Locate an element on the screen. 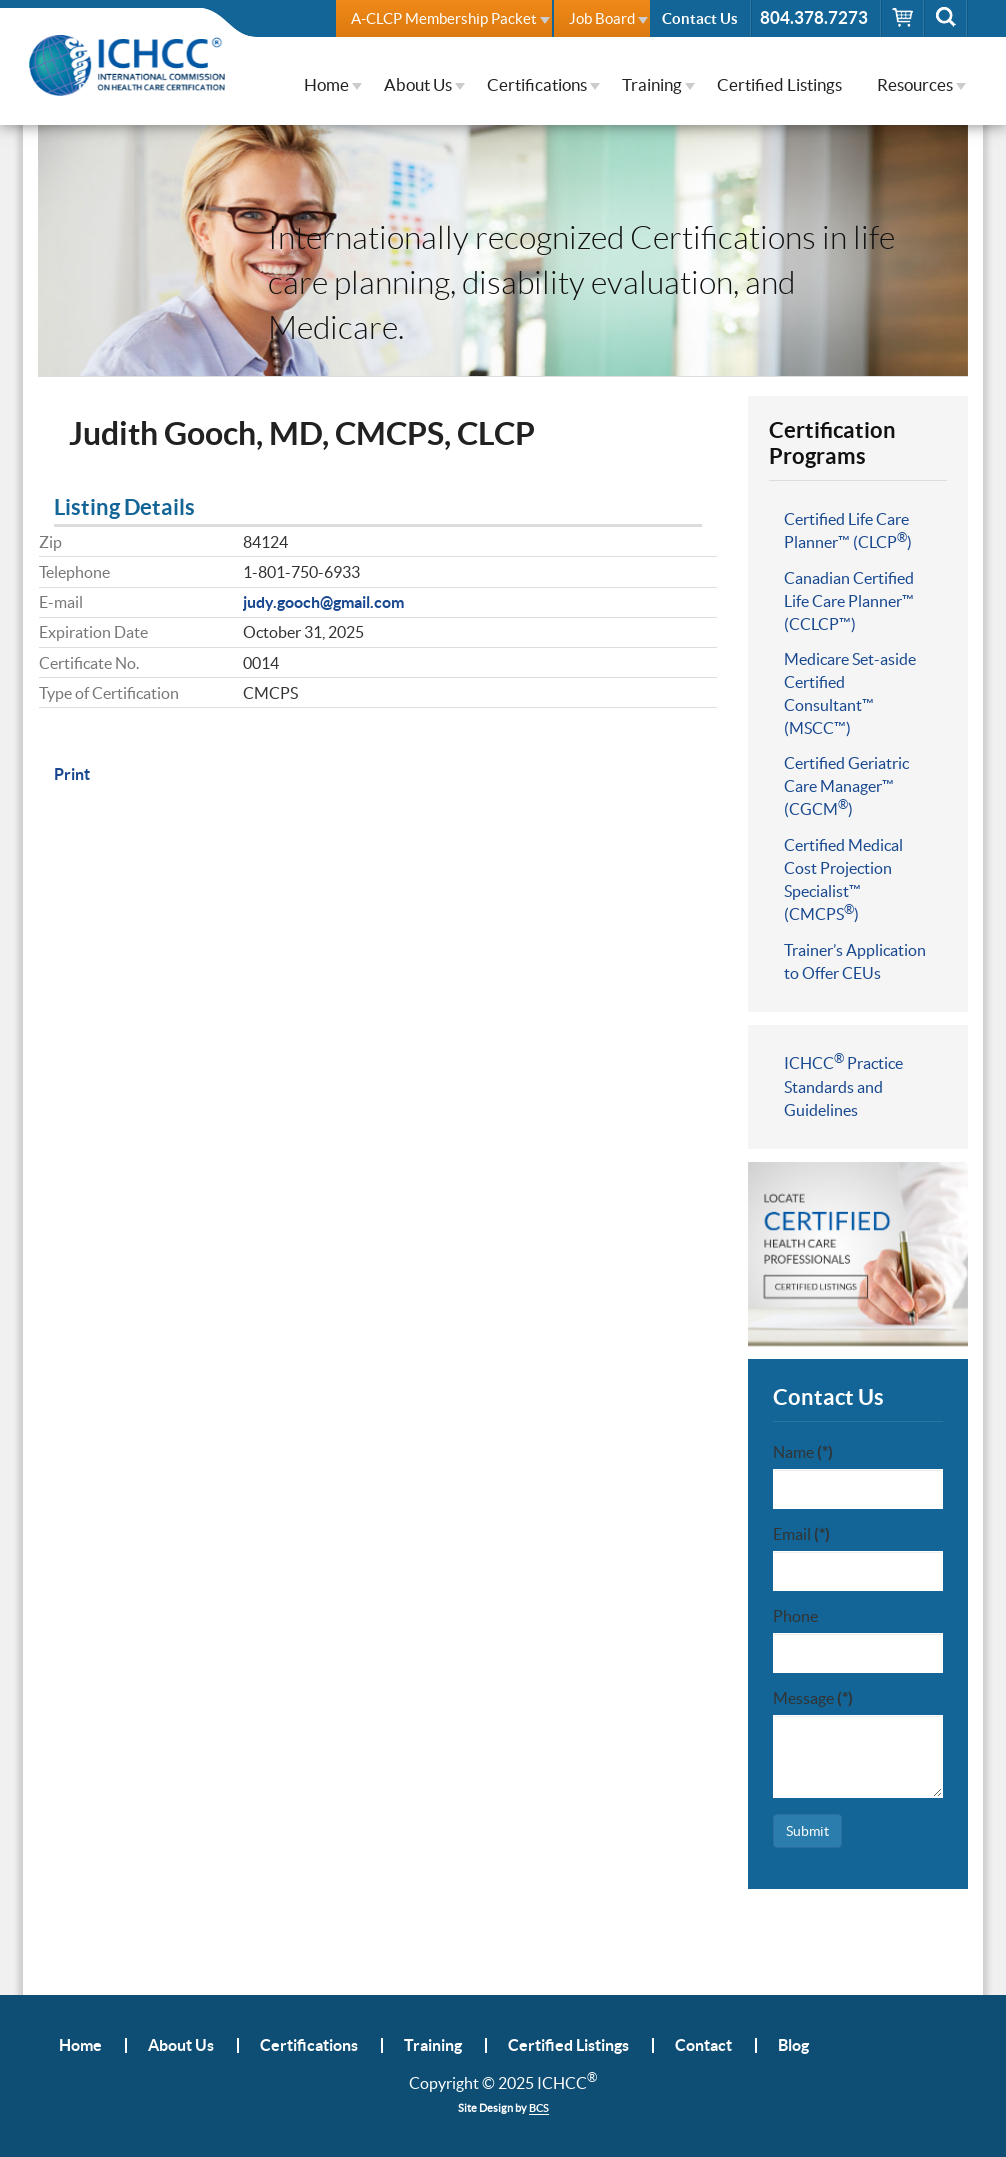 The image size is (1006, 2157). BCS is located at coordinates (539, 2108).